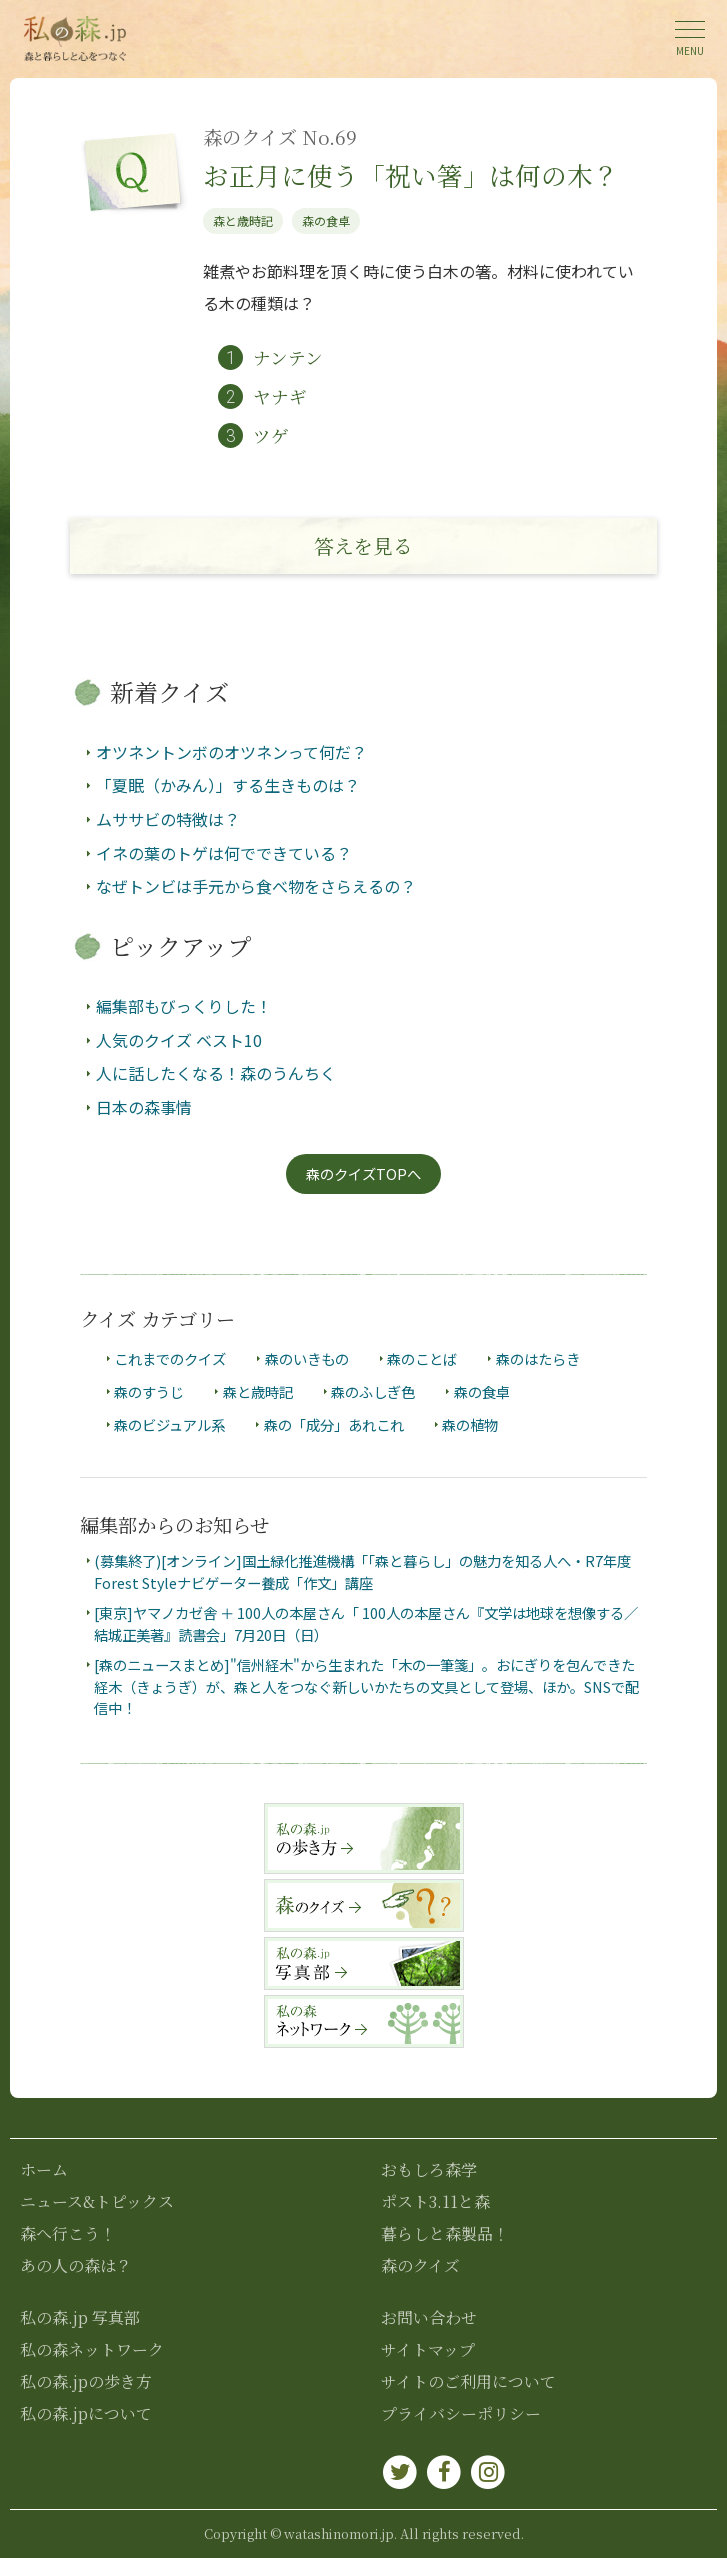  I want to click on これまでのクイズ, so click(170, 1358).